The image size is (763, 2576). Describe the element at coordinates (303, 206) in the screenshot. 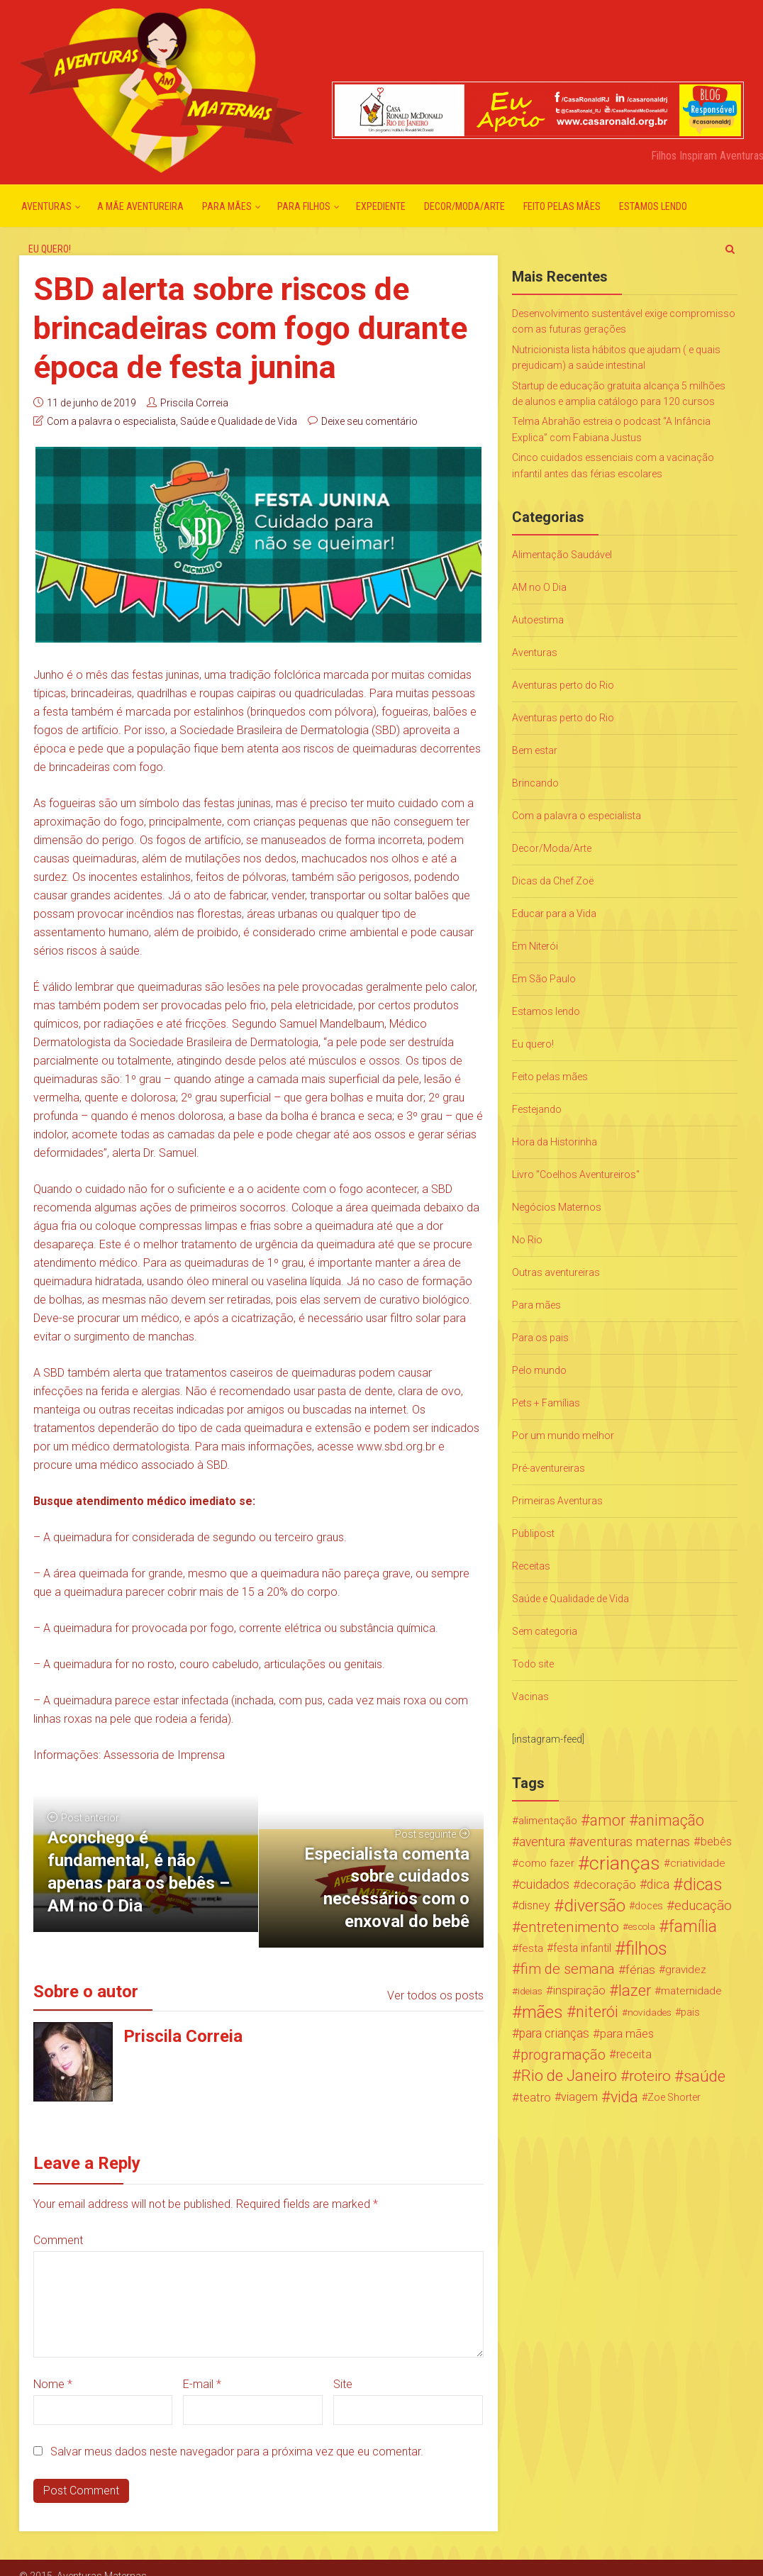

I see `Para Filhos` at that location.